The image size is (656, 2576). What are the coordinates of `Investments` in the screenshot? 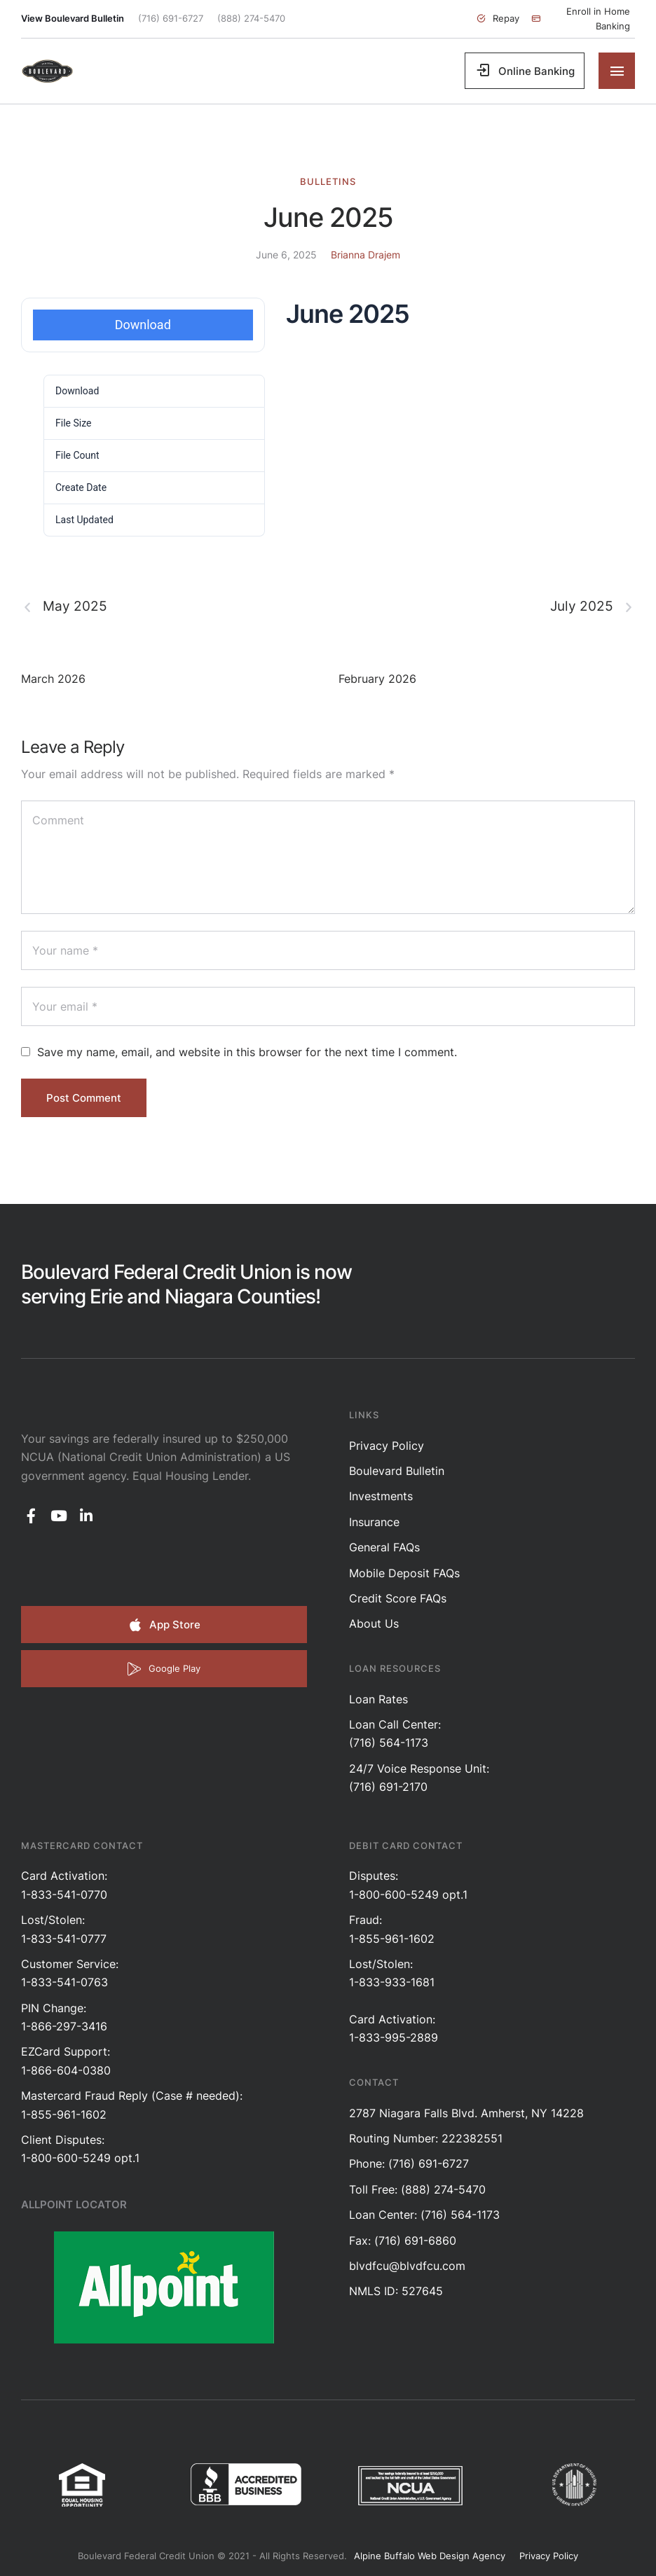 It's located at (381, 1496).